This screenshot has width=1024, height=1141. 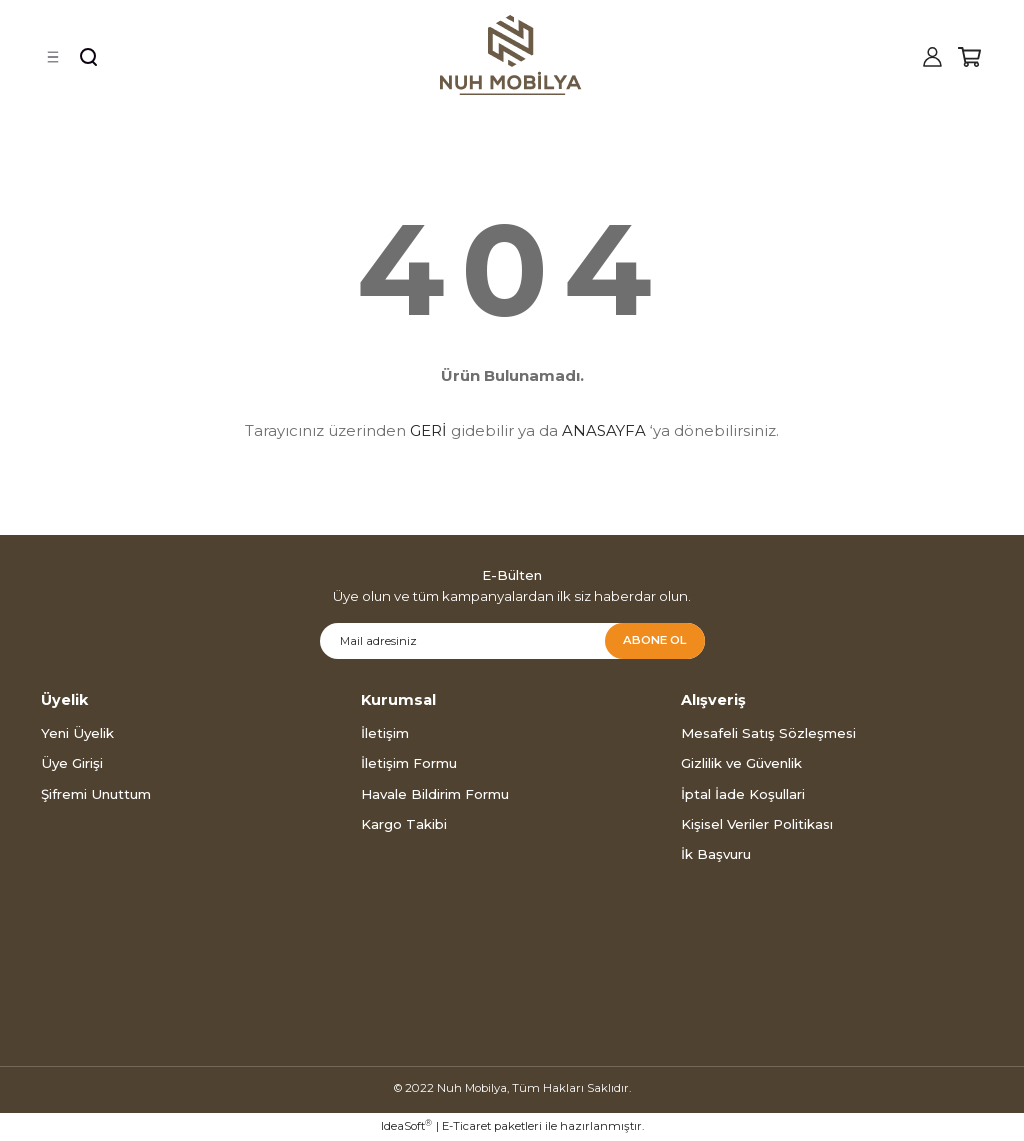 I want to click on E-Ticaret, so click(x=466, y=1126).